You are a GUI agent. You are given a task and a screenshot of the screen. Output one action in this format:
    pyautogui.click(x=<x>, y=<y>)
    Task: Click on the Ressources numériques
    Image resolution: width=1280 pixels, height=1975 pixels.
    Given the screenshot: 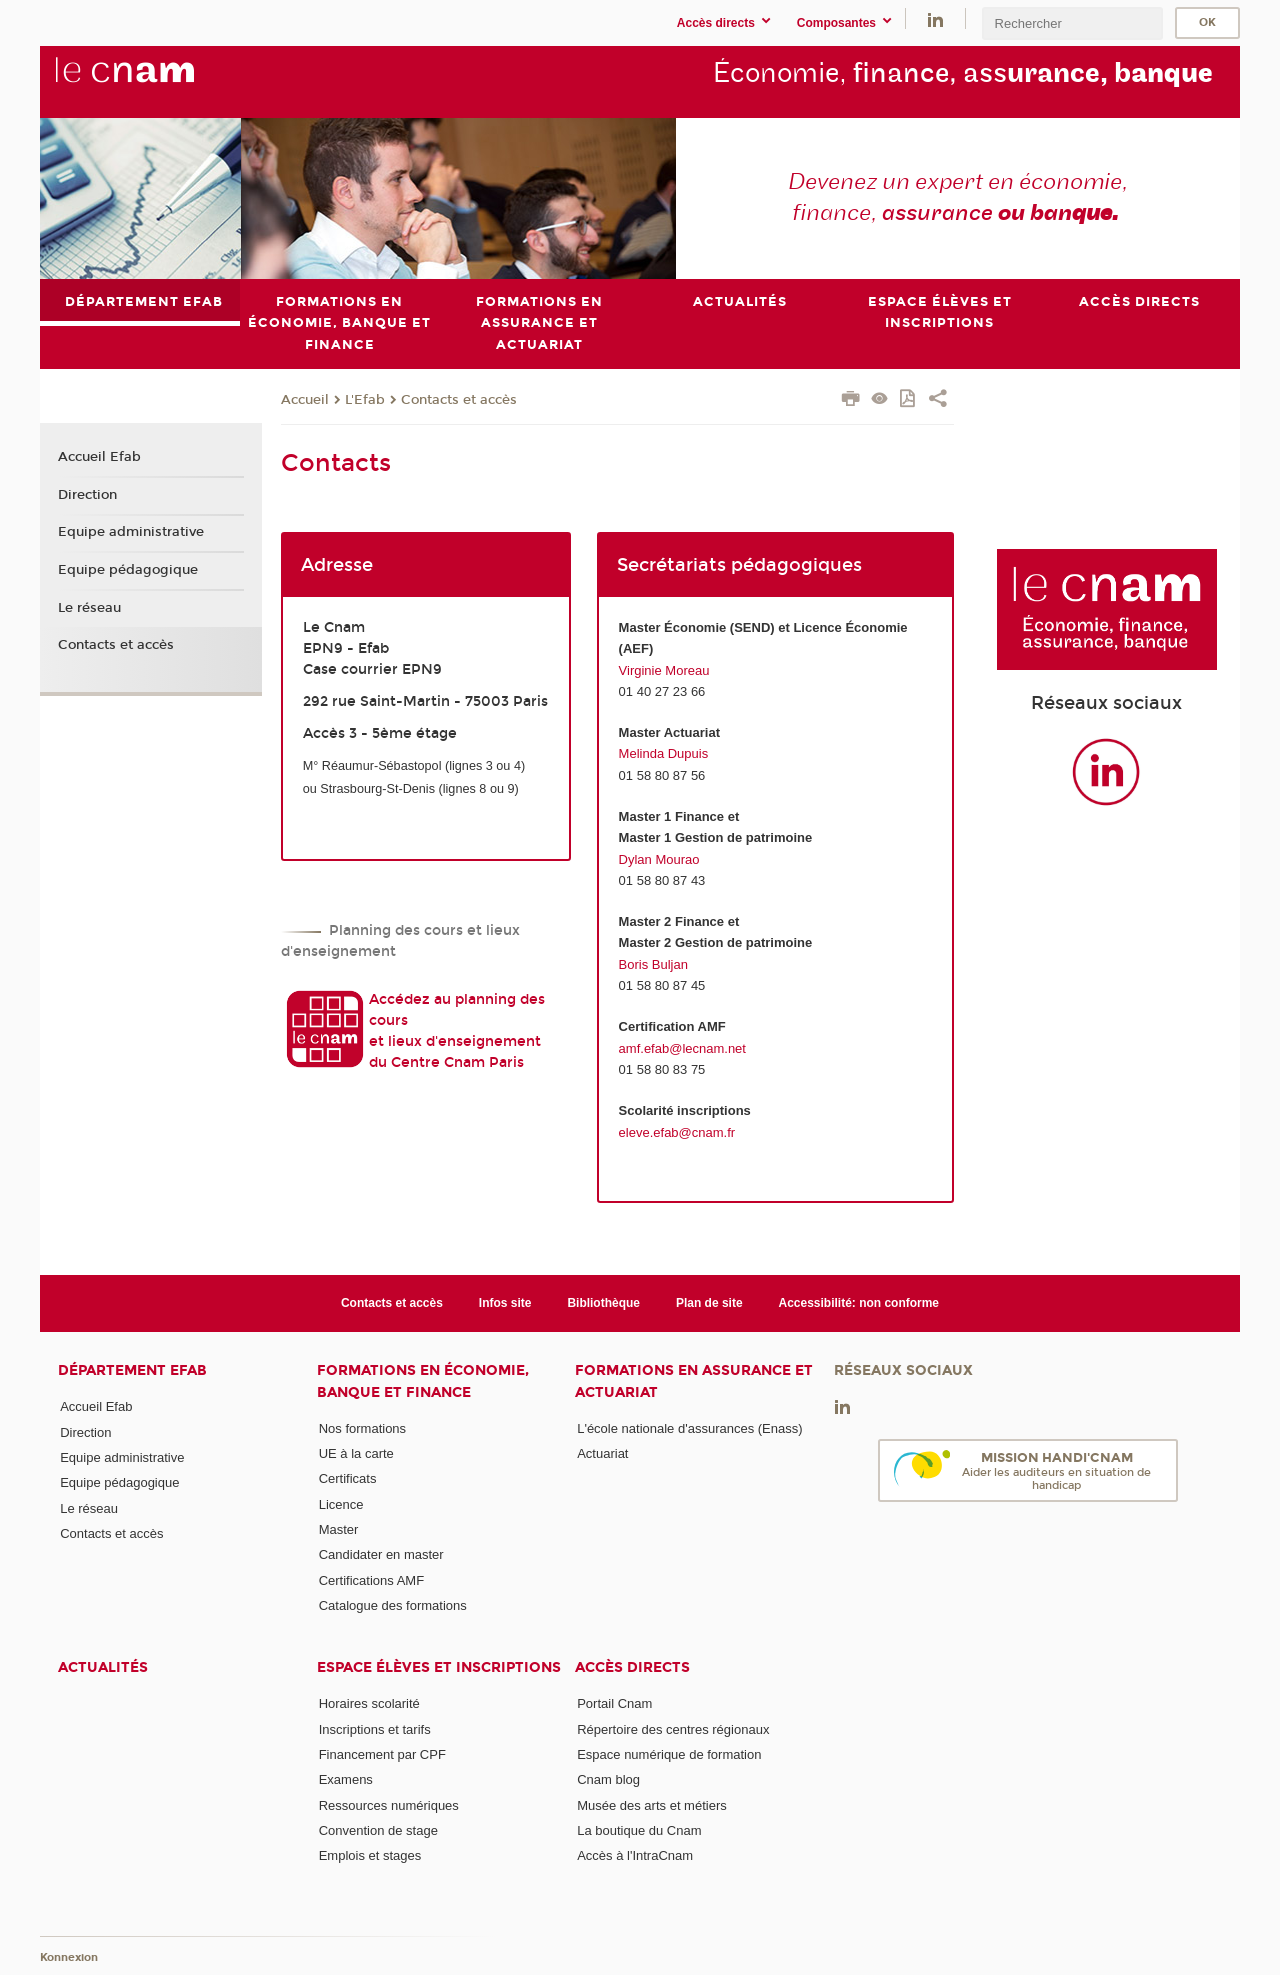 What is the action you would take?
    pyautogui.click(x=389, y=1804)
    